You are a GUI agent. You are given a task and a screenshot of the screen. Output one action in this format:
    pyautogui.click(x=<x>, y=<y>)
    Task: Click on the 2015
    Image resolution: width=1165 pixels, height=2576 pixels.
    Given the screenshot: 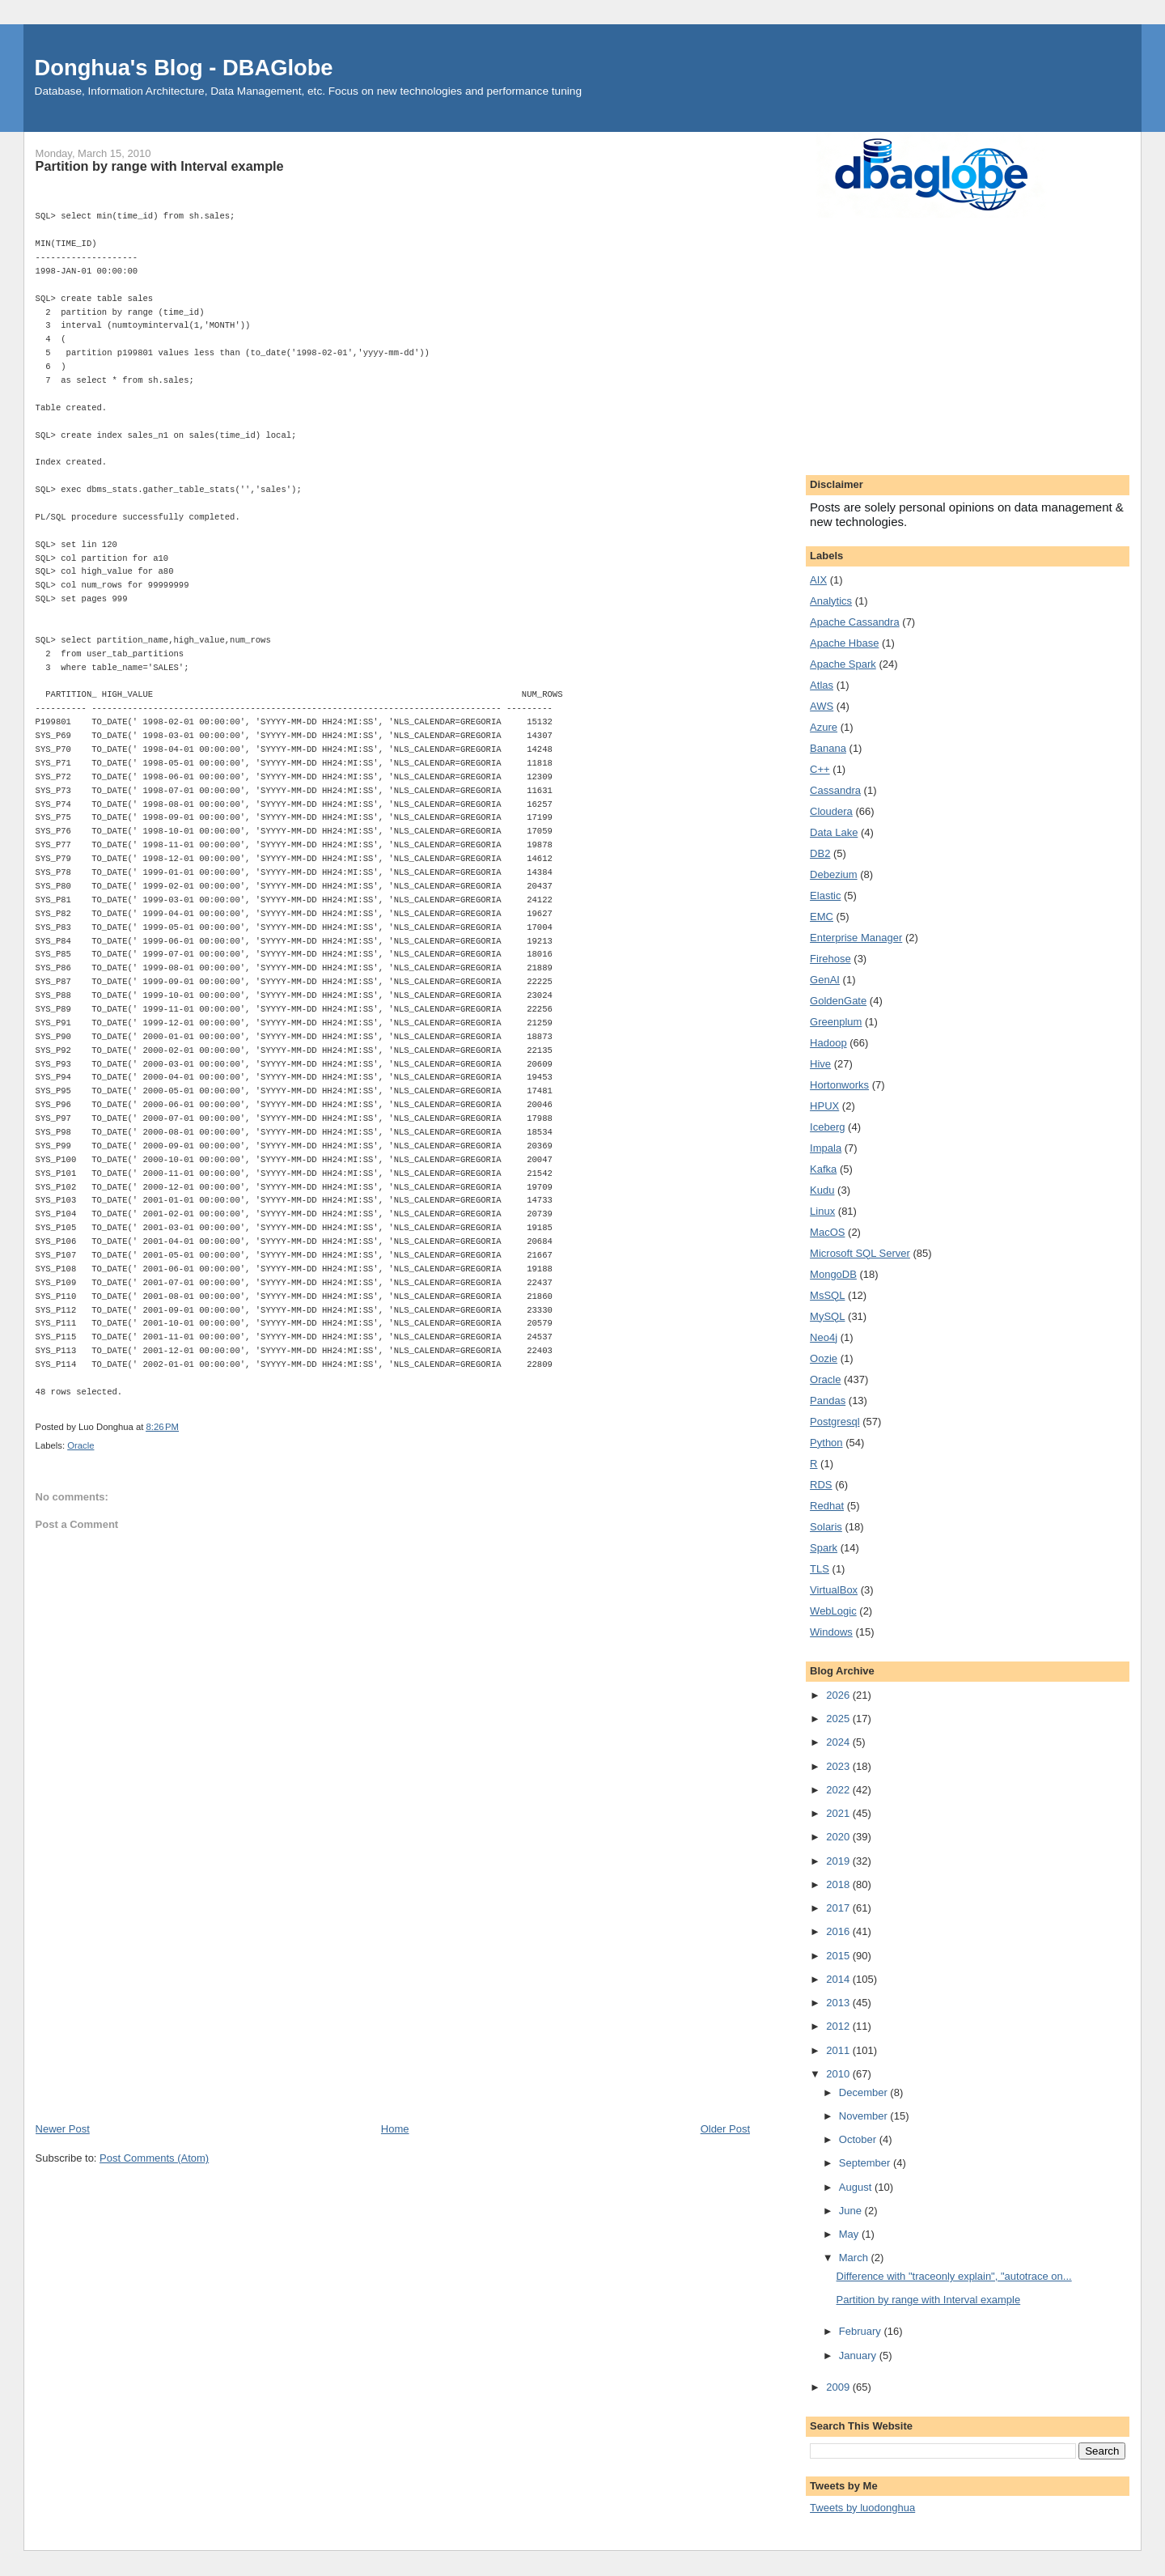 What is the action you would take?
    pyautogui.click(x=839, y=1956)
    